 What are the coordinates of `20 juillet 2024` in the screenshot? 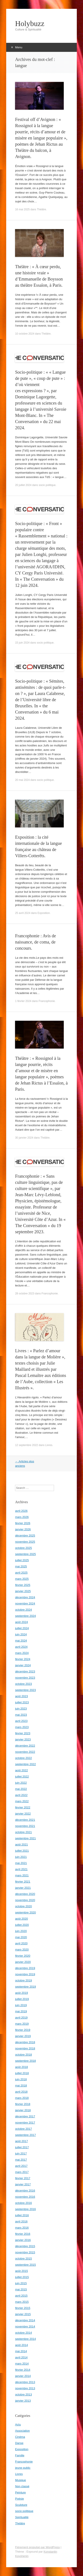 It's located at (23, 485).